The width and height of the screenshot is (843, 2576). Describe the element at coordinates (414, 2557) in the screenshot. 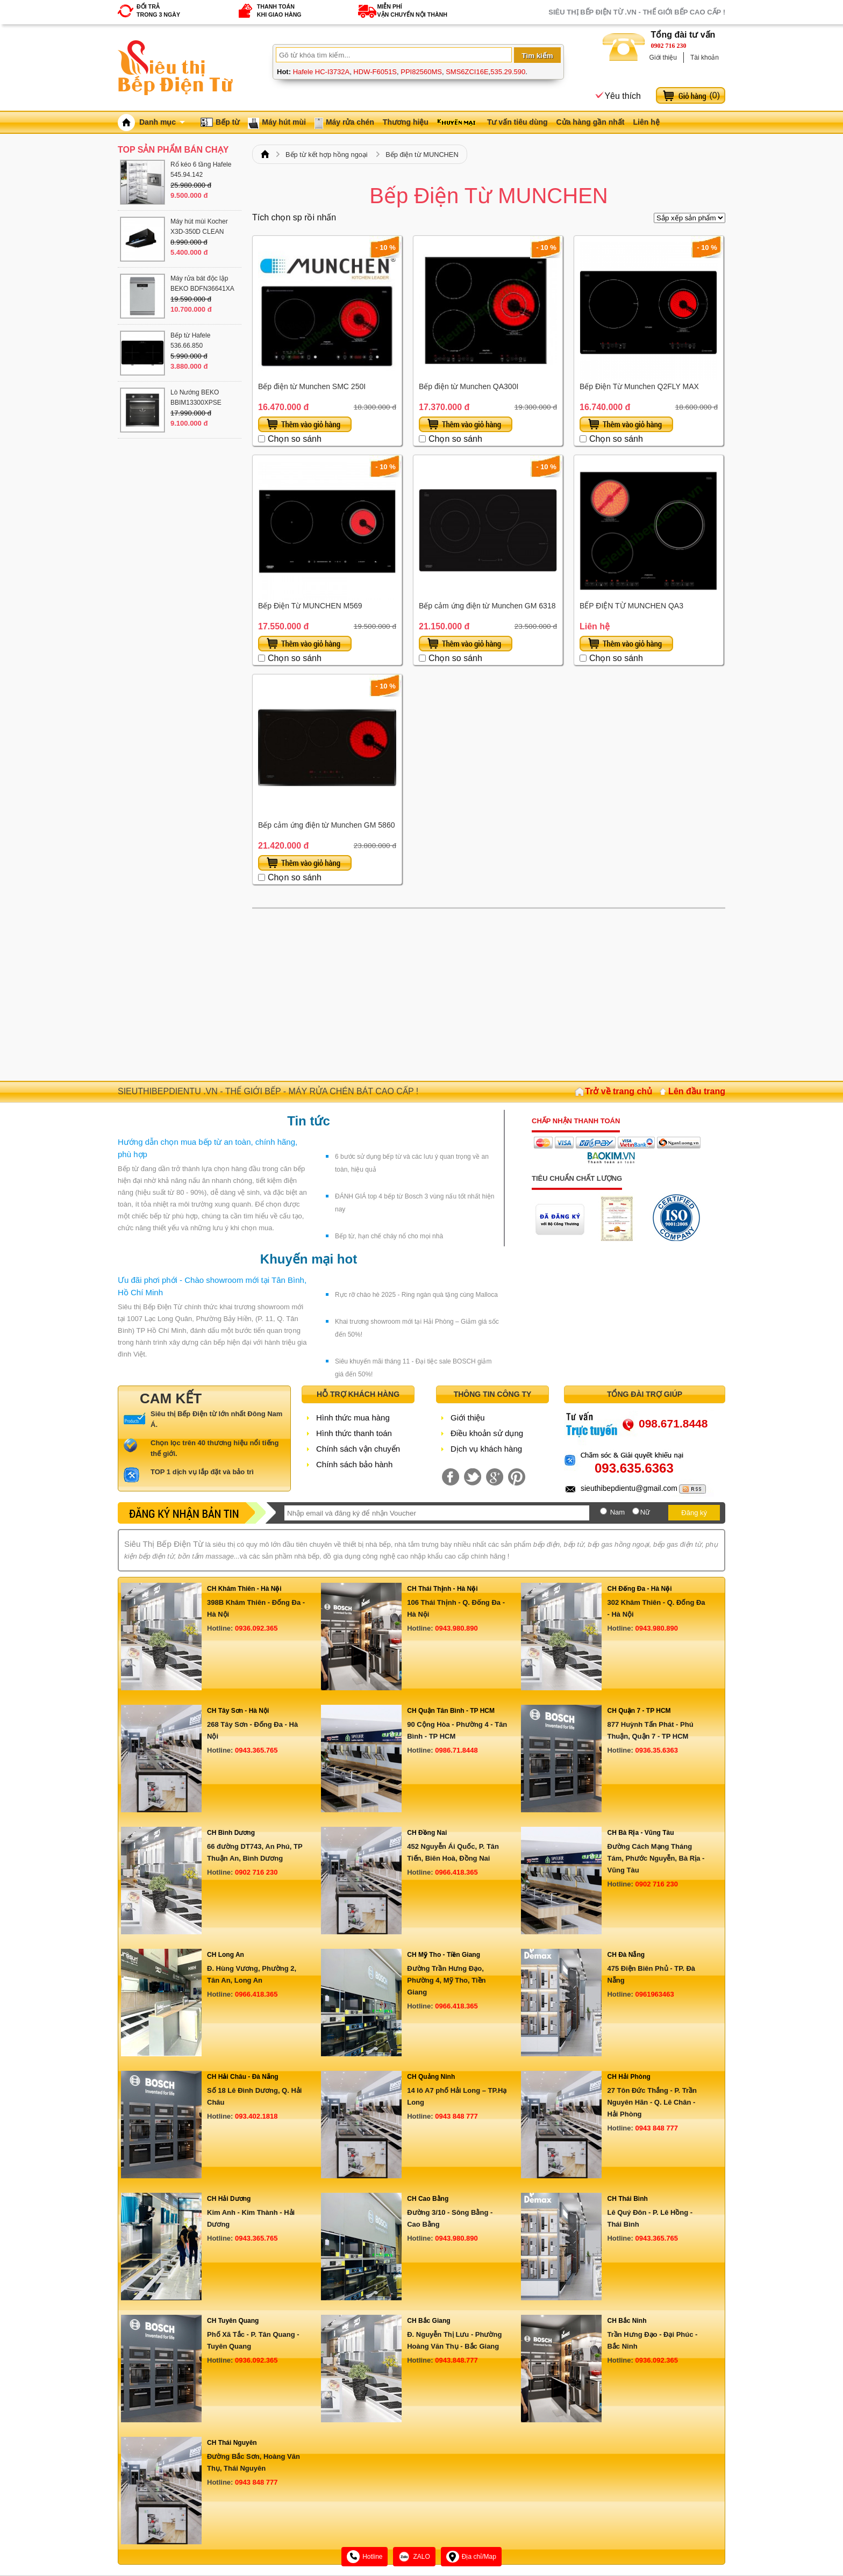

I see `ZALO` at that location.